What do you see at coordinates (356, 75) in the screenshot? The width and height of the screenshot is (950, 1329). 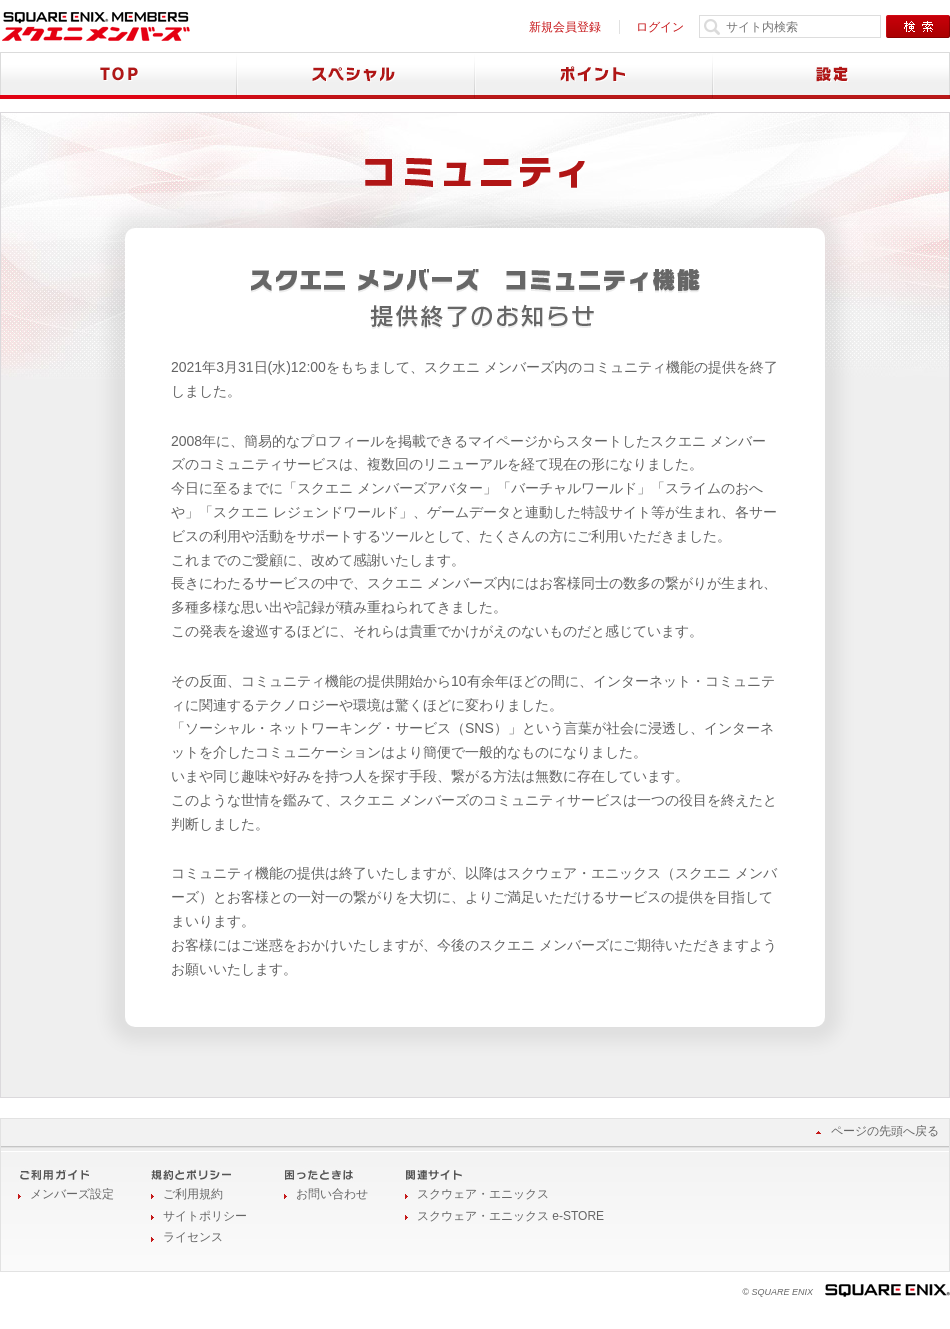 I see `スペシャル` at bounding box center [356, 75].